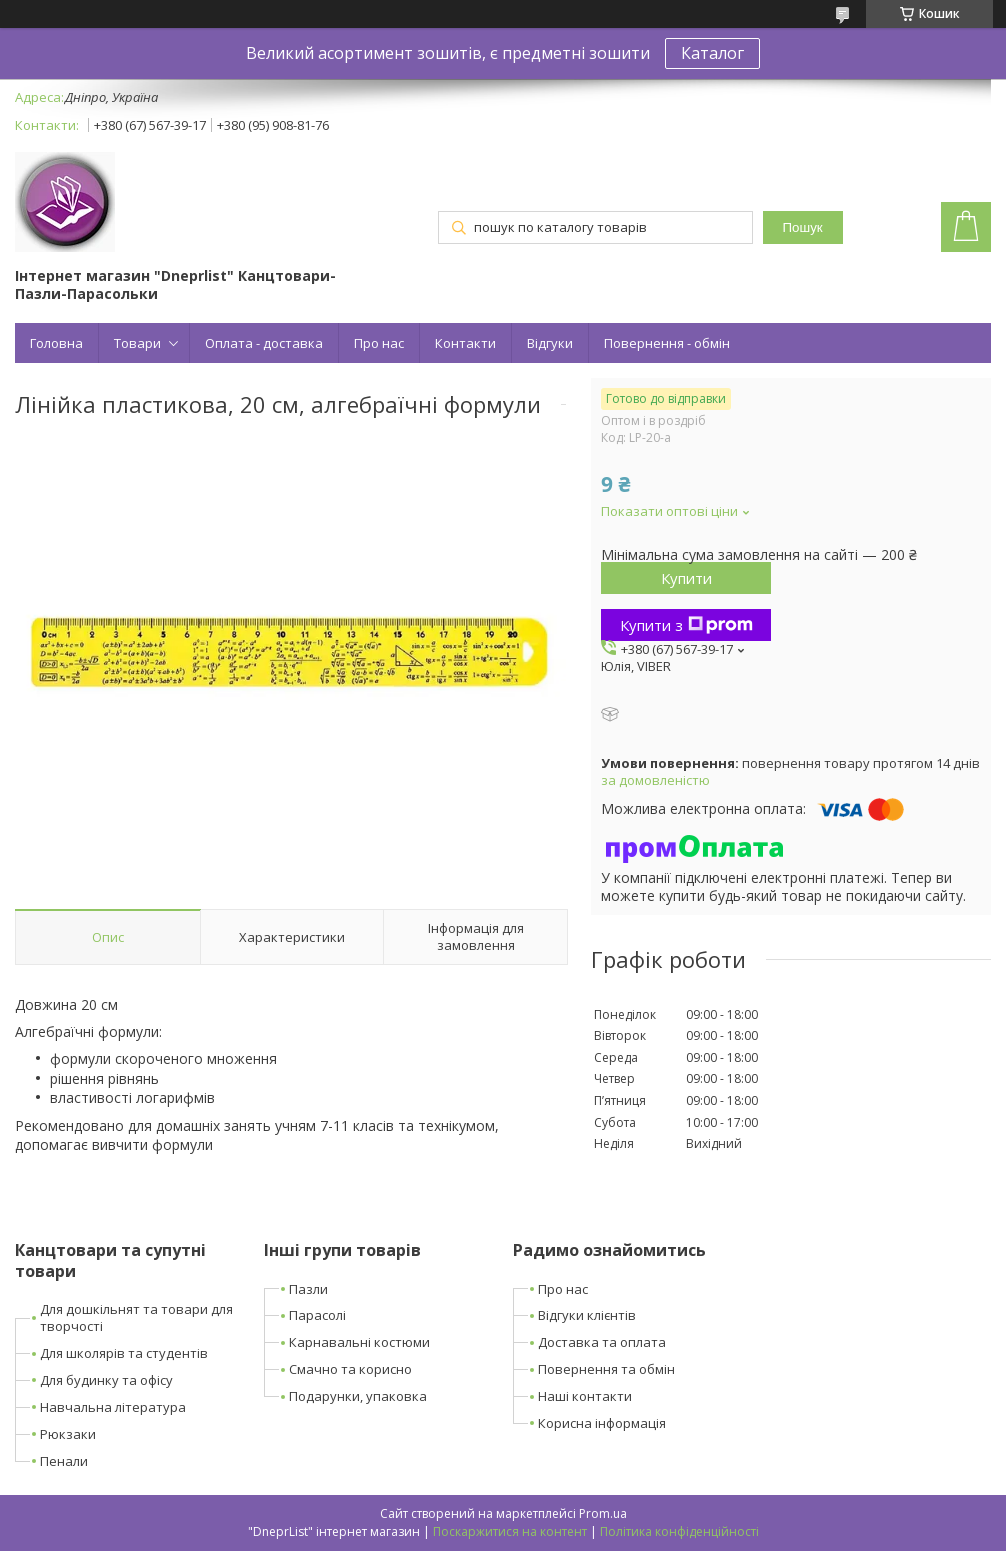 This screenshot has height=1551, width=1006. What do you see at coordinates (465, 343) in the screenshot?
I see `Контакти` at bounding box center [465, 343].